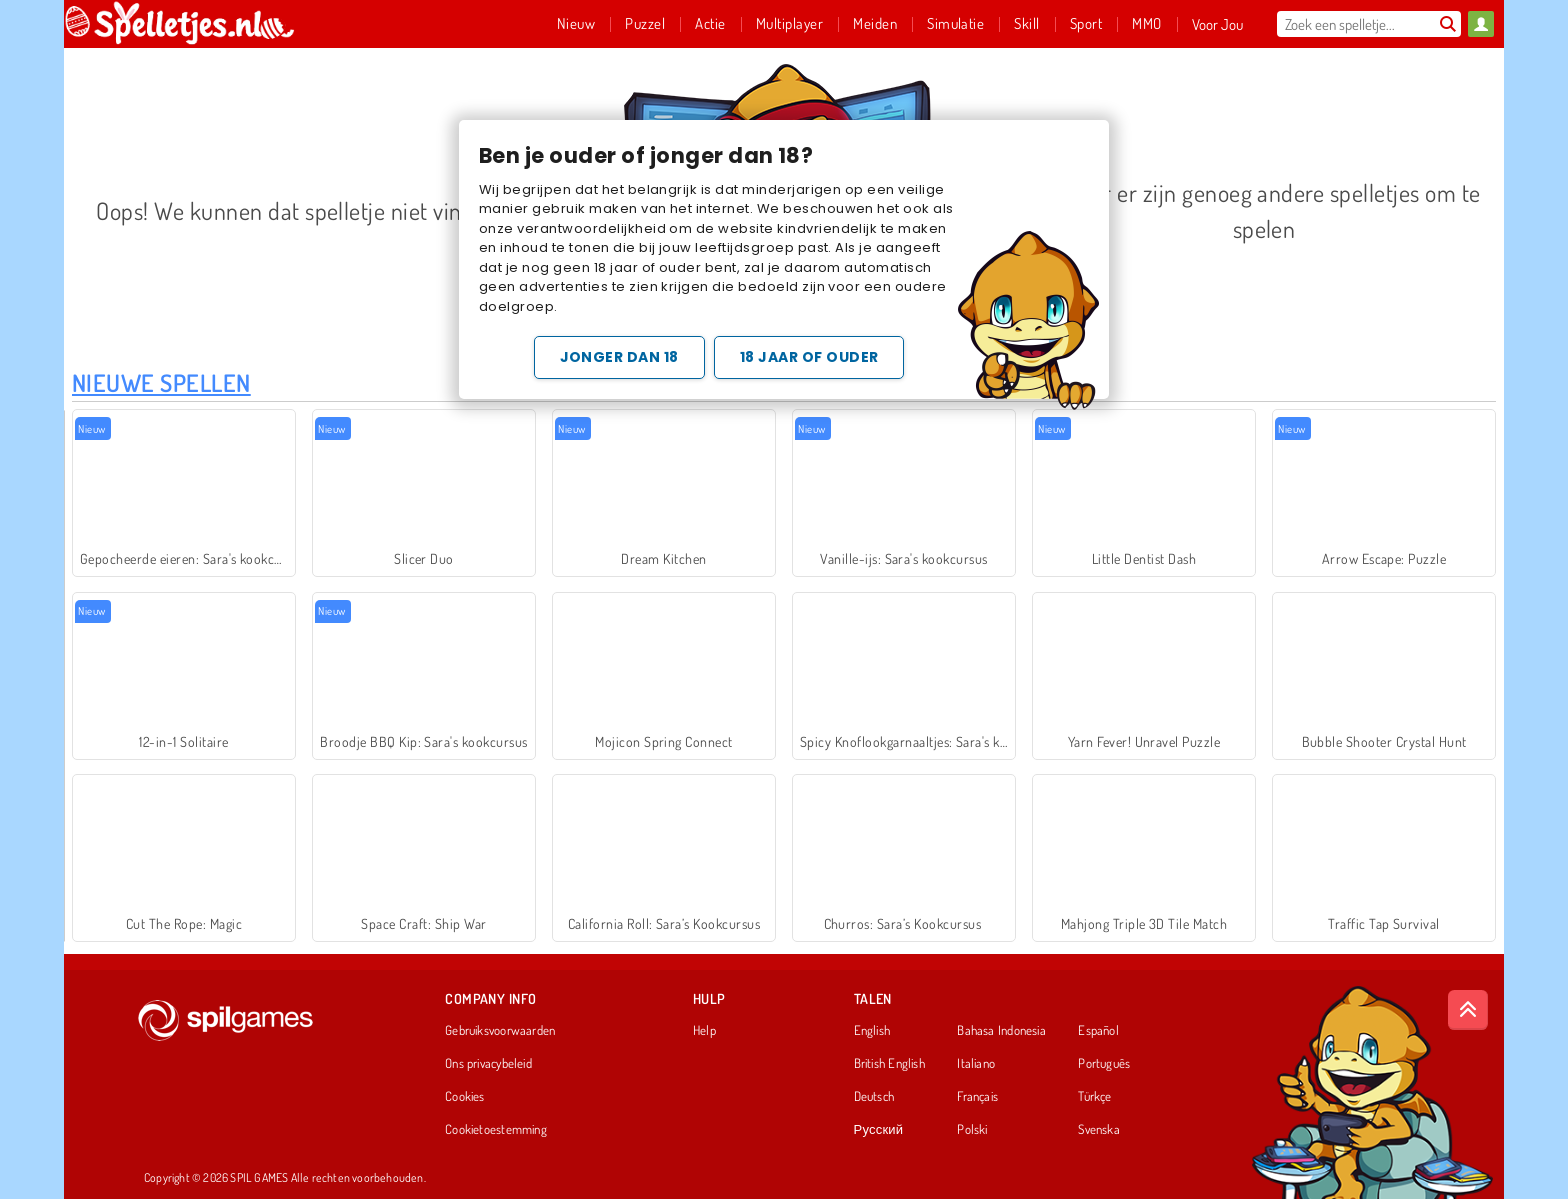 This screenshot has height=1199, width=1568. What do you see at coordinates (1104, 1064) in the screenshot?
I see `Português` at bounding box center [1104, 1064].